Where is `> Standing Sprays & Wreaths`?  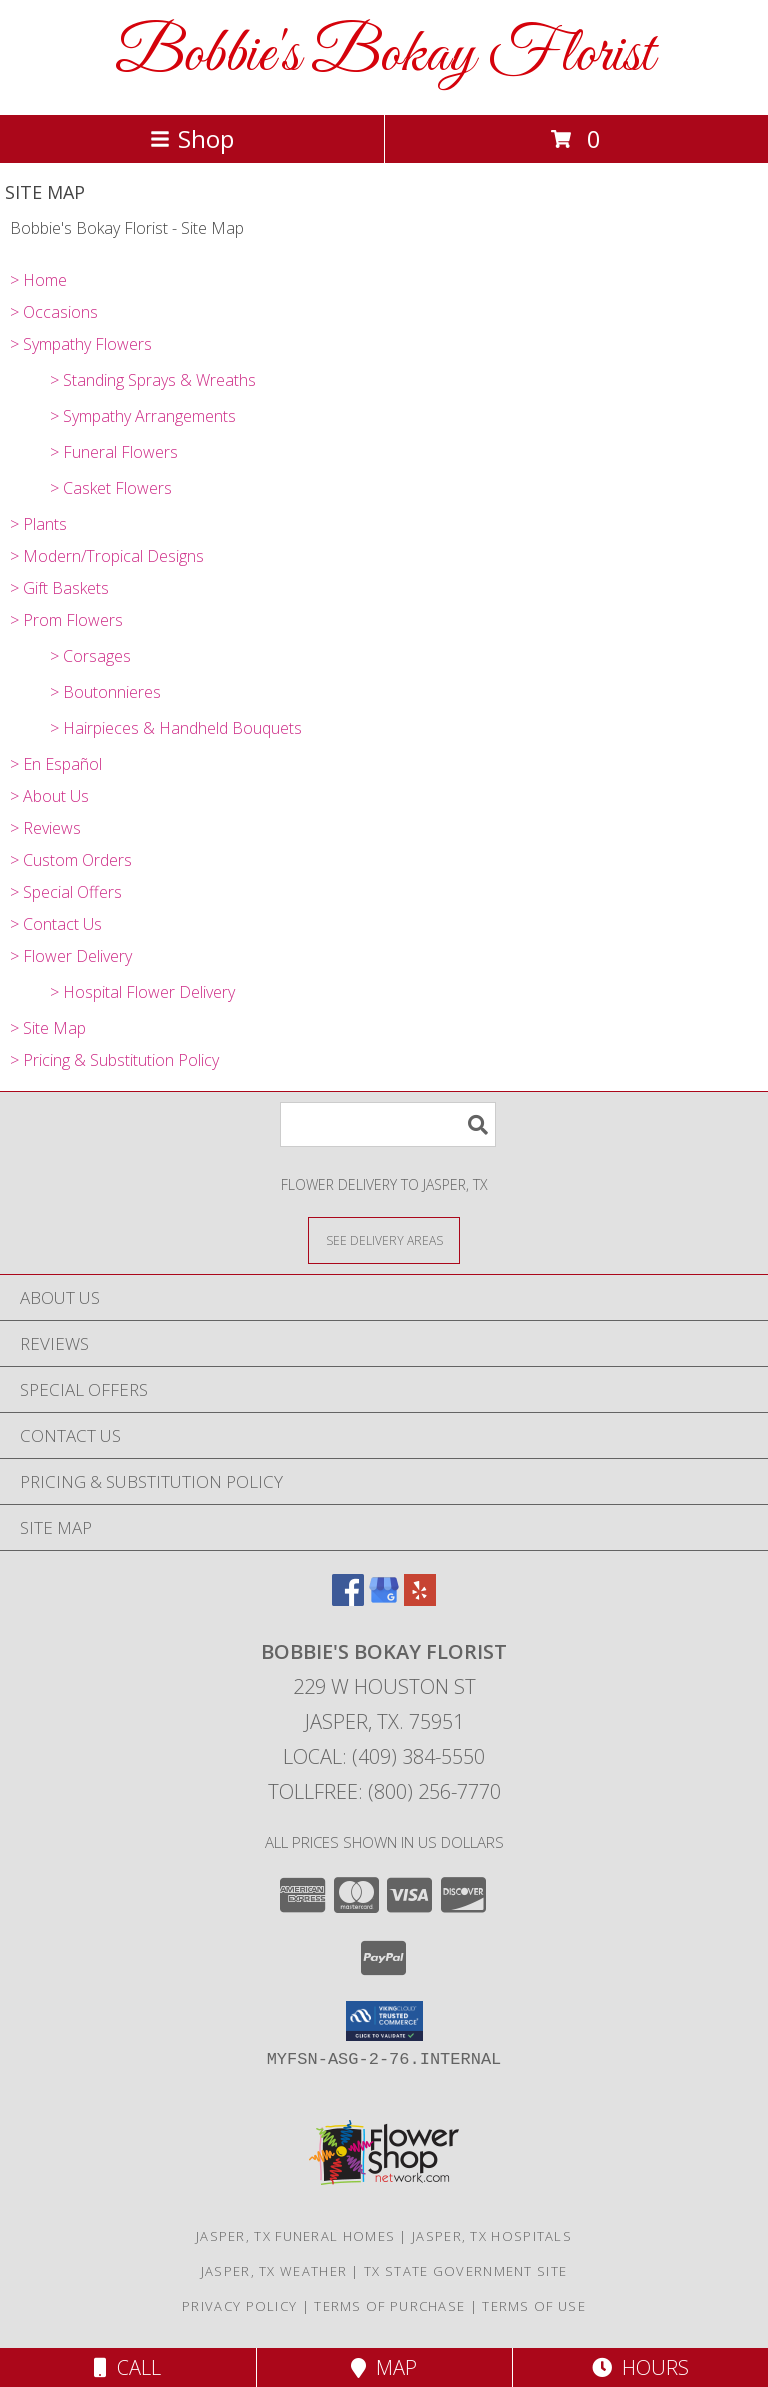 > Standing Sprays & Wreaths is located at coordinates (153, 380).